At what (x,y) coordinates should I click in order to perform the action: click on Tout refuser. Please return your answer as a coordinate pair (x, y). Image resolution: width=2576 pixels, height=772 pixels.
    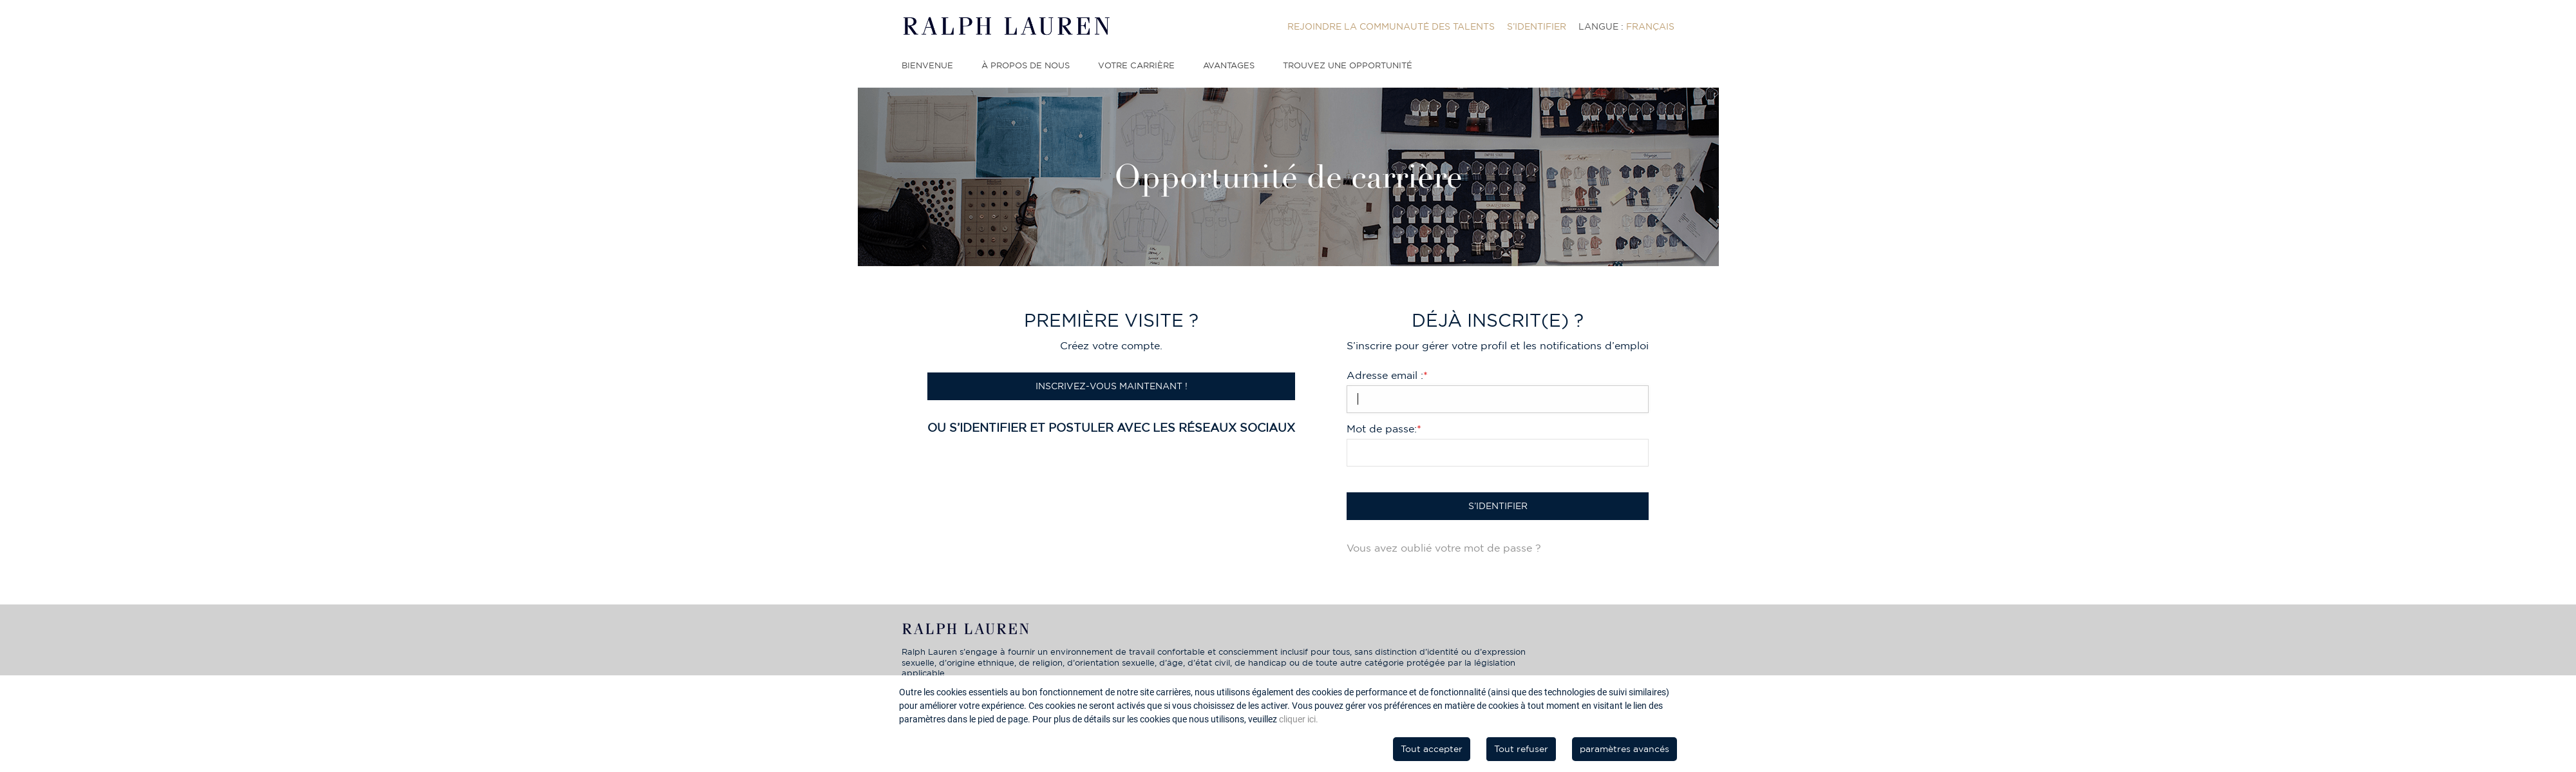
    Looking at the image, I should click on (1521, 749).